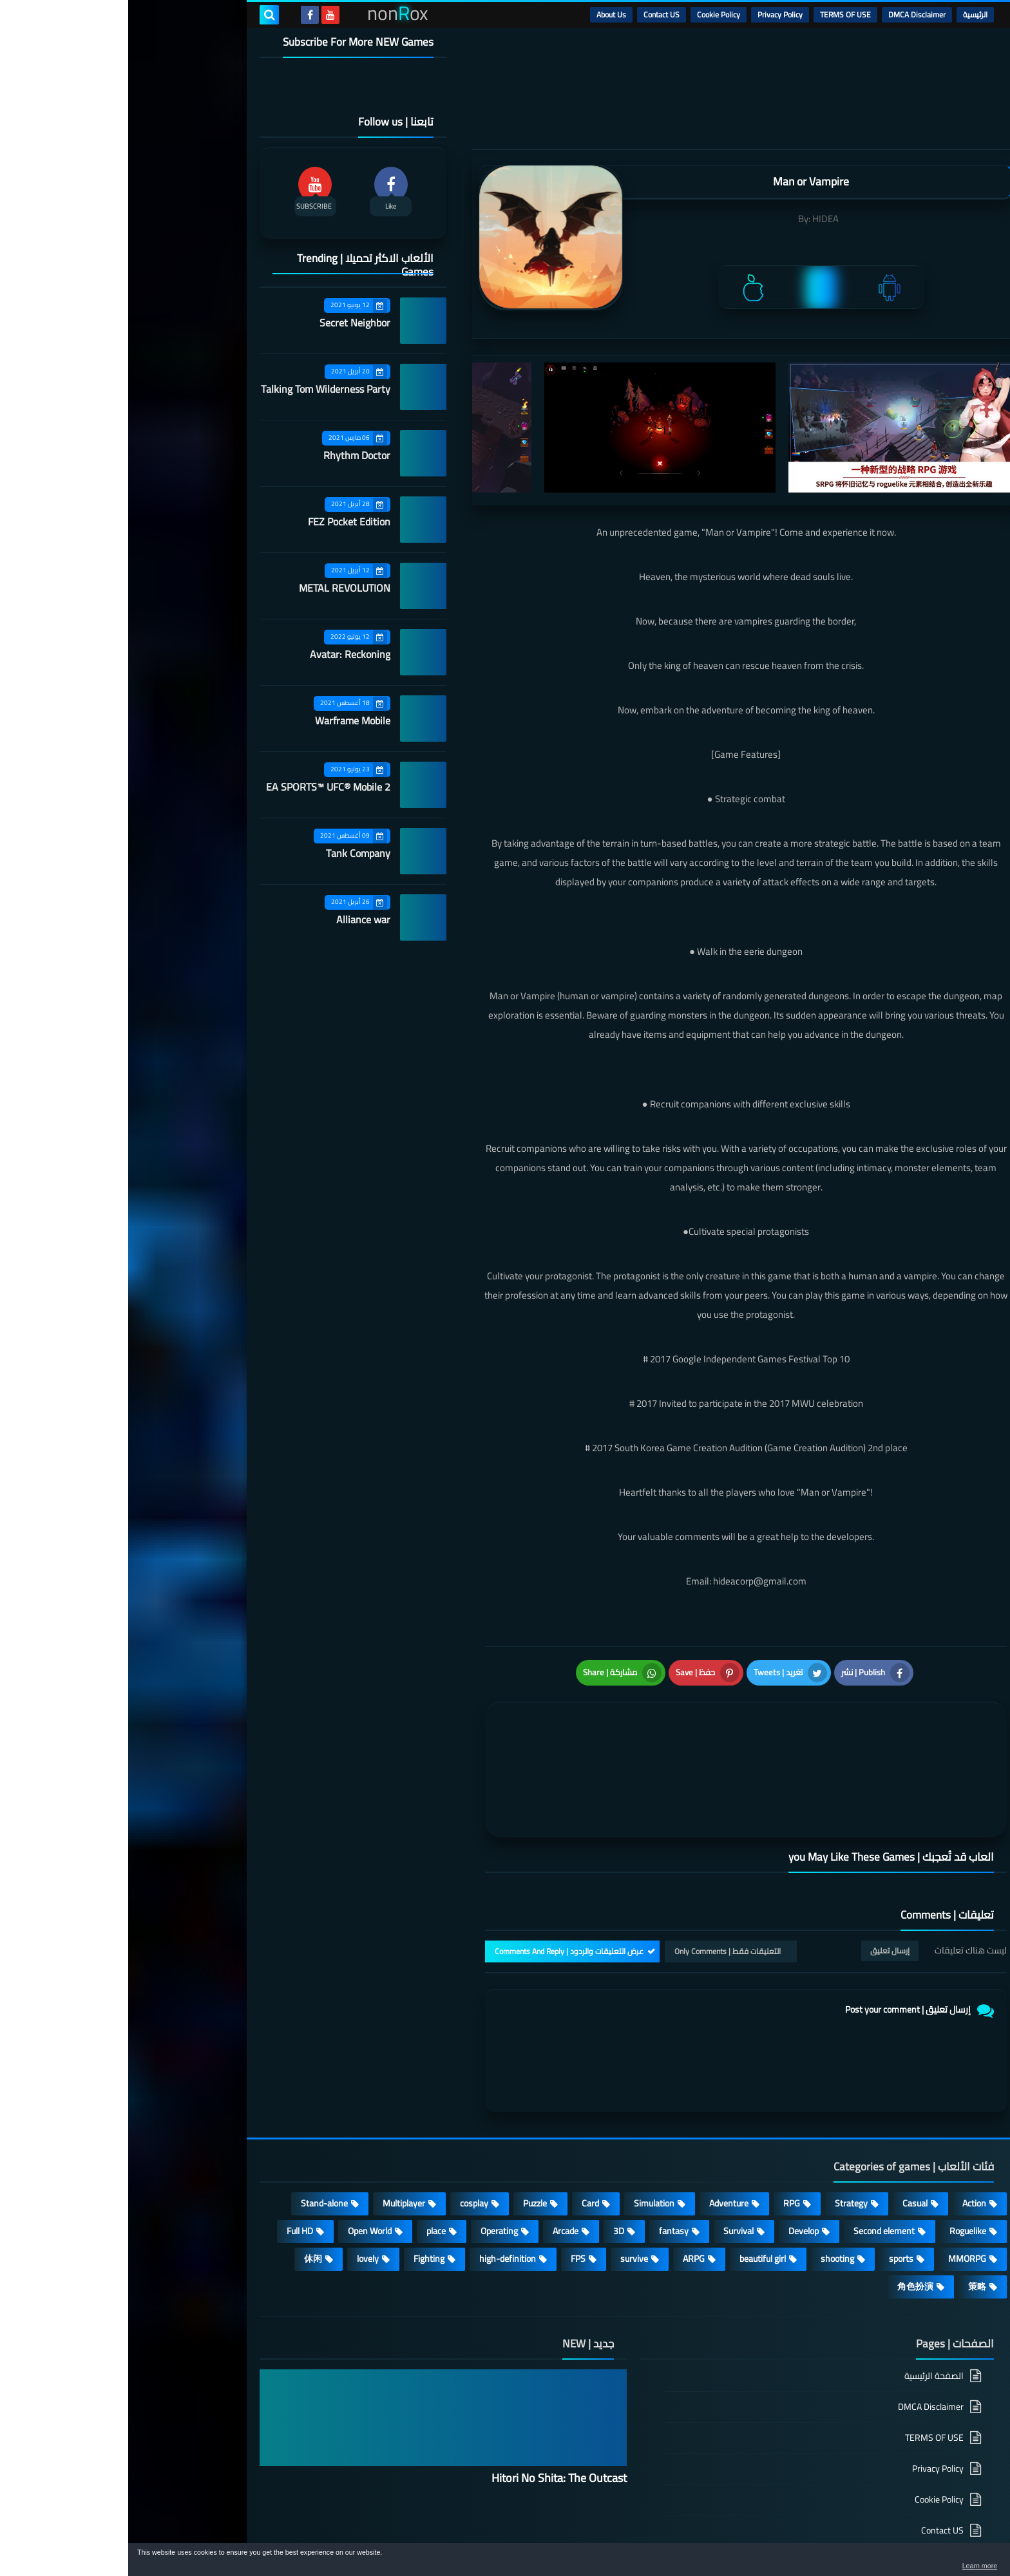 This screenshot has width=1010, height=2576. I want to click on 角色扮演, so click(787, 2218).